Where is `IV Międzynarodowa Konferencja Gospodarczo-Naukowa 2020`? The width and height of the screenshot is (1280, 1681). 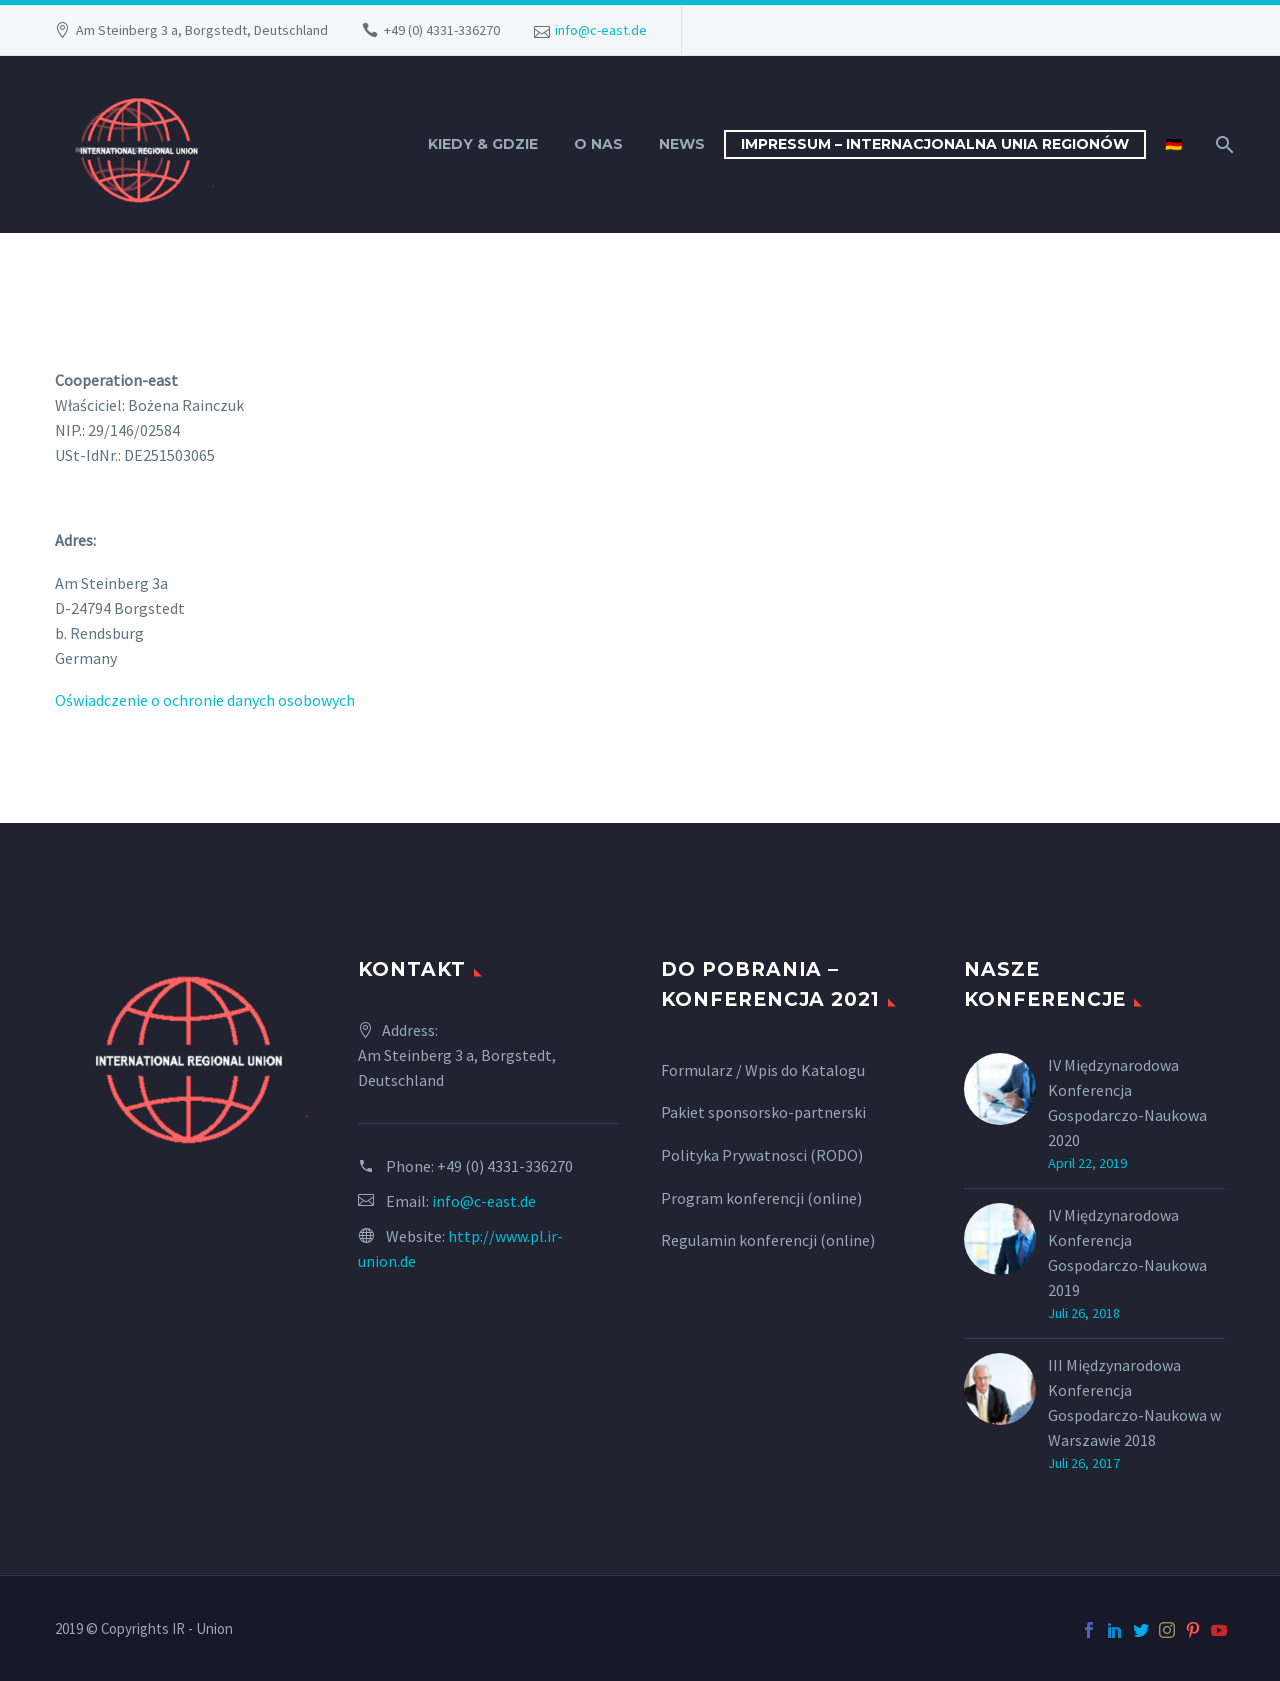 IV Międzynarodowa Konferencja Gospodarczo-Naukowa 2020 is located at coordinates (1127, 1102).